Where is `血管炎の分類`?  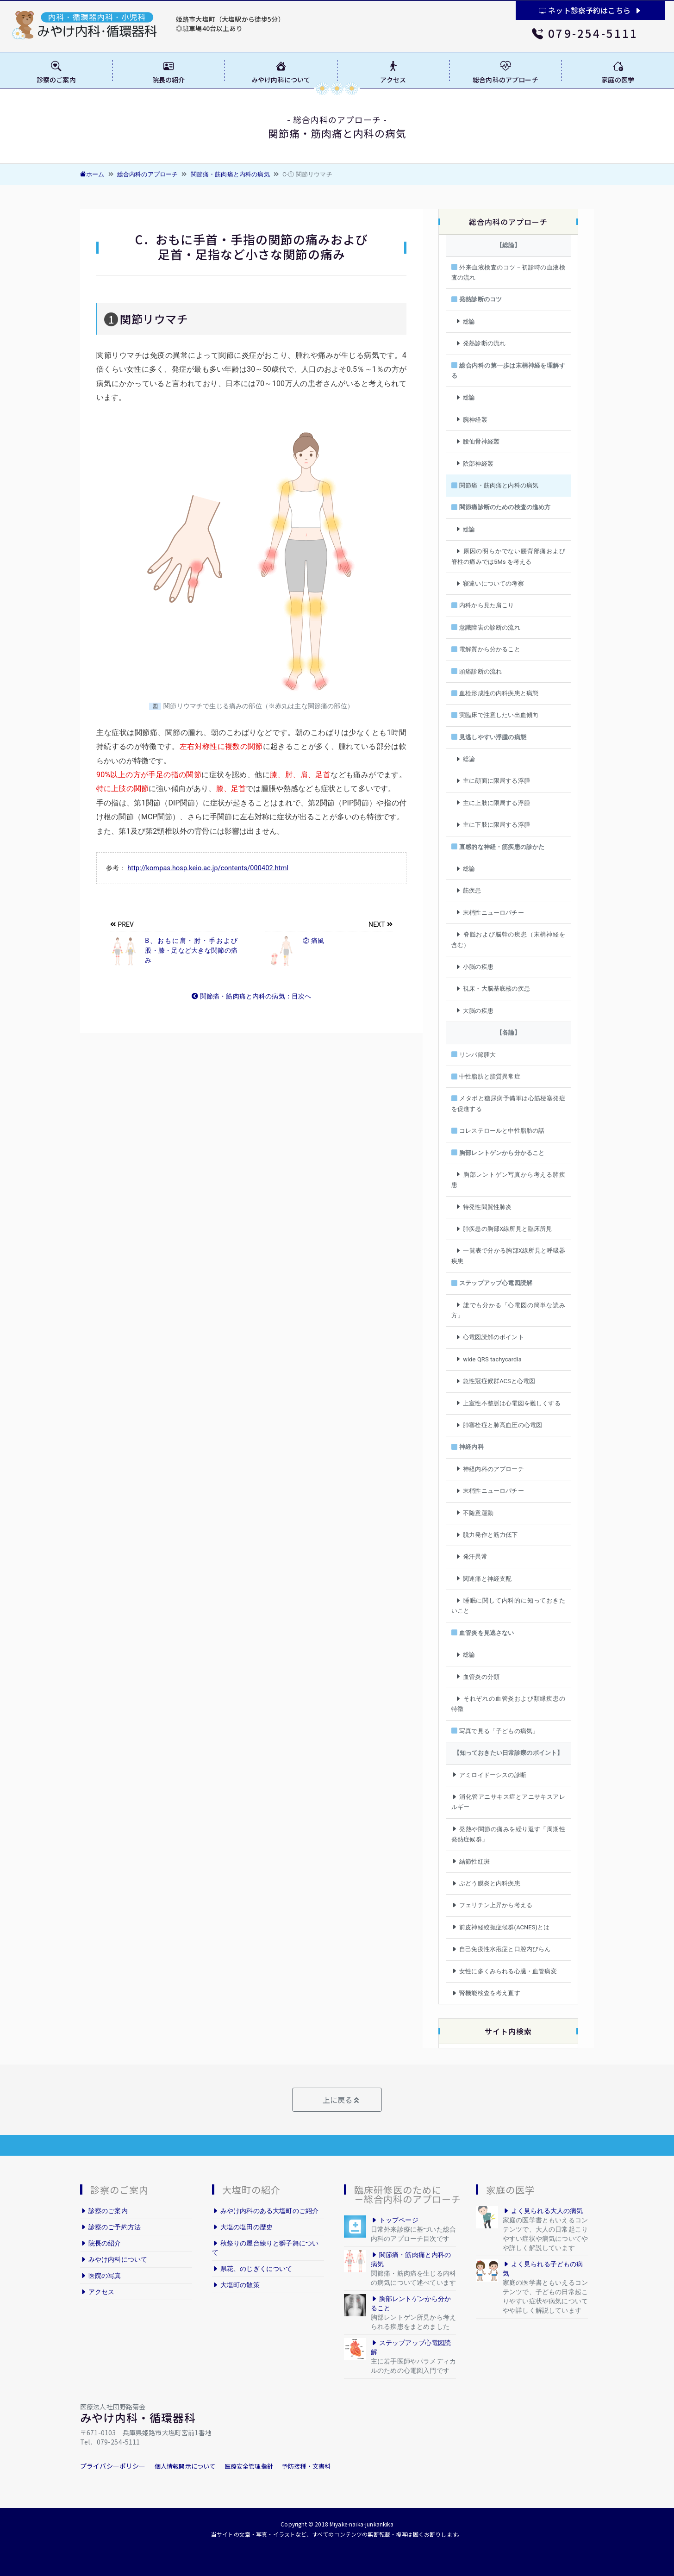 血管炎の分類 is located at coordinates (477, 1676).